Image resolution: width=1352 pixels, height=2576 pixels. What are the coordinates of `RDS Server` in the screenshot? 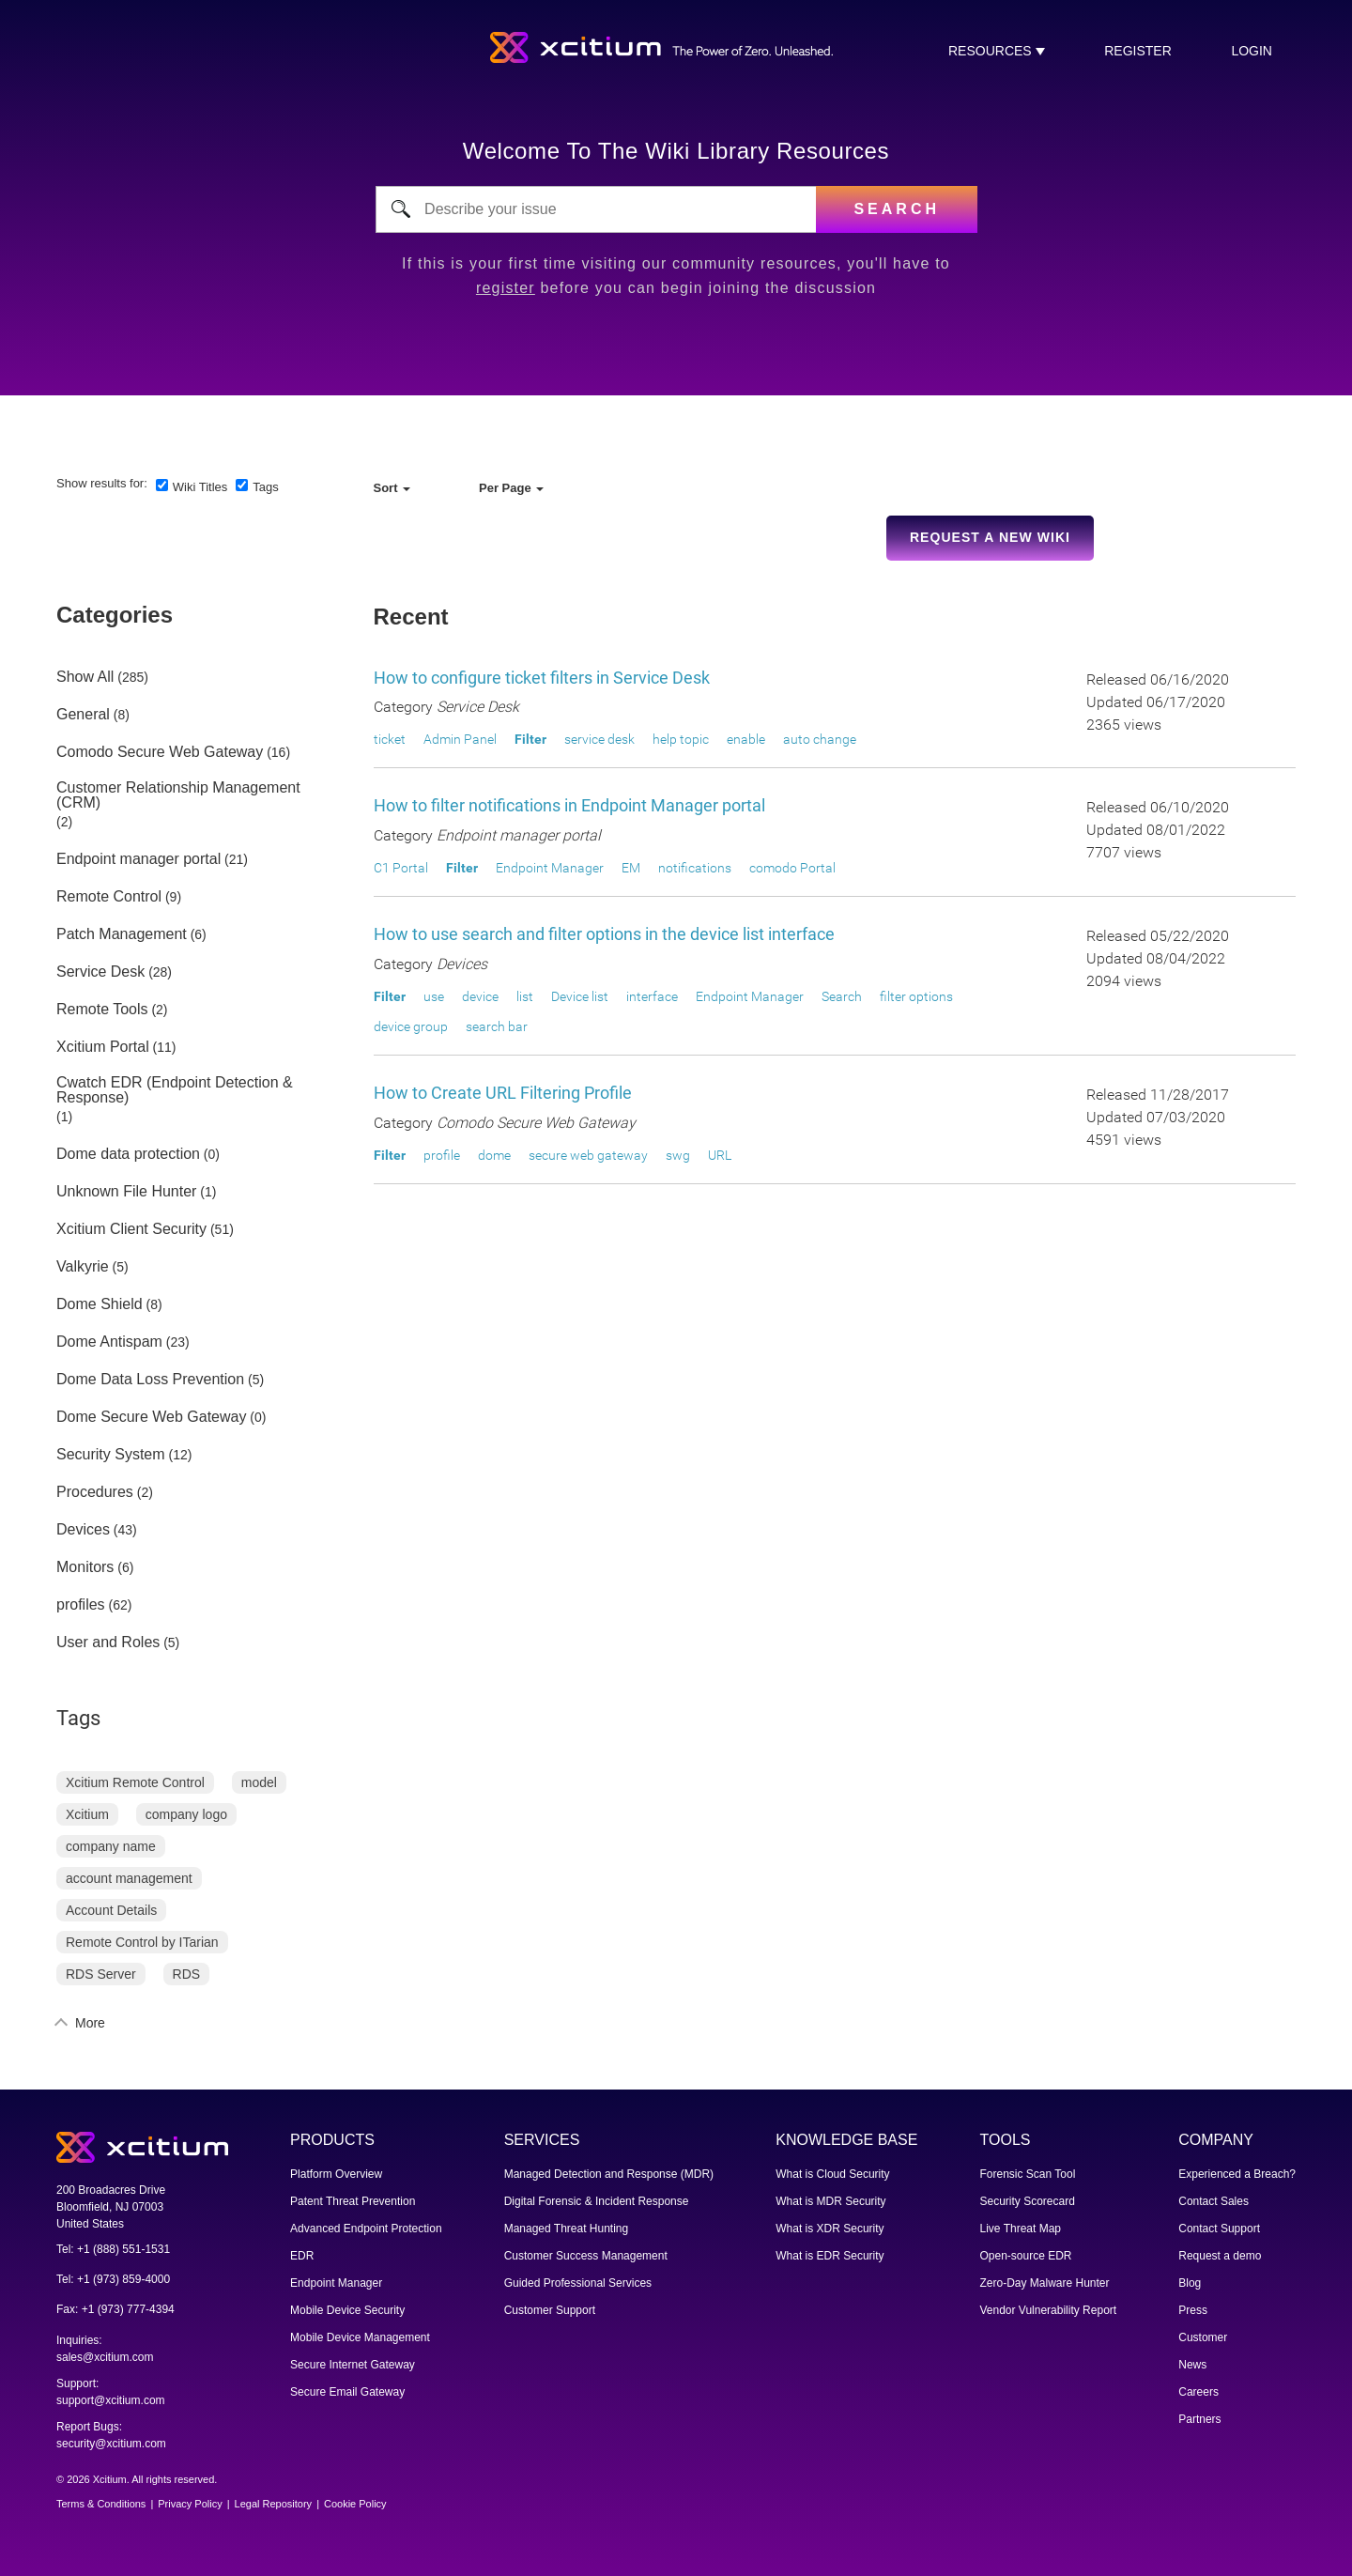 It's located at (101, 1974).